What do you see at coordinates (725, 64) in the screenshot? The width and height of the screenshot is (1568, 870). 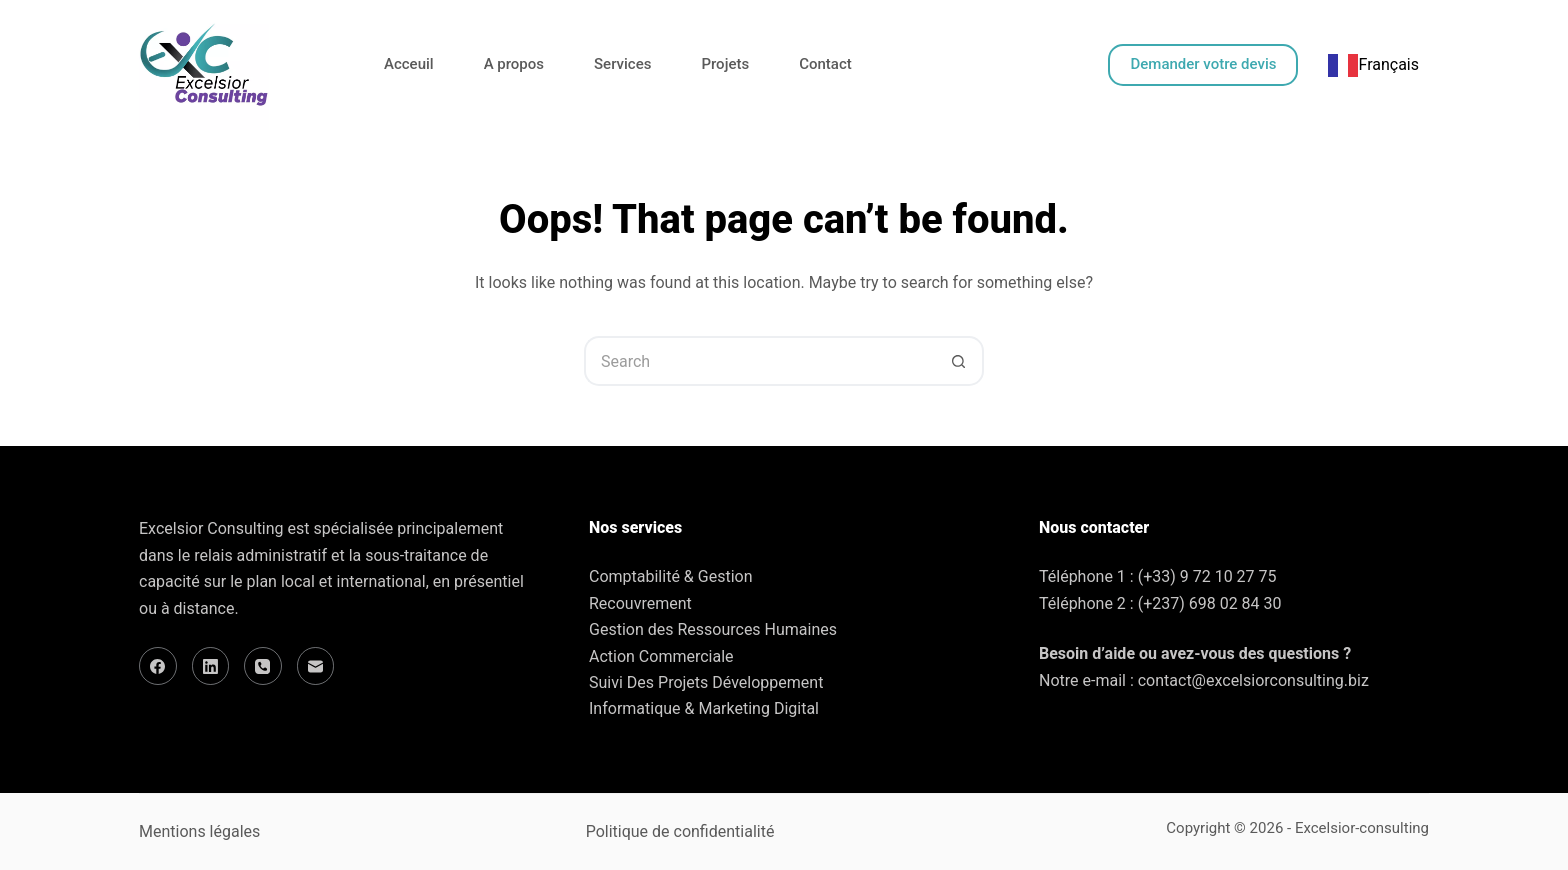 I see `Projets` at bounding box center [725, 64].